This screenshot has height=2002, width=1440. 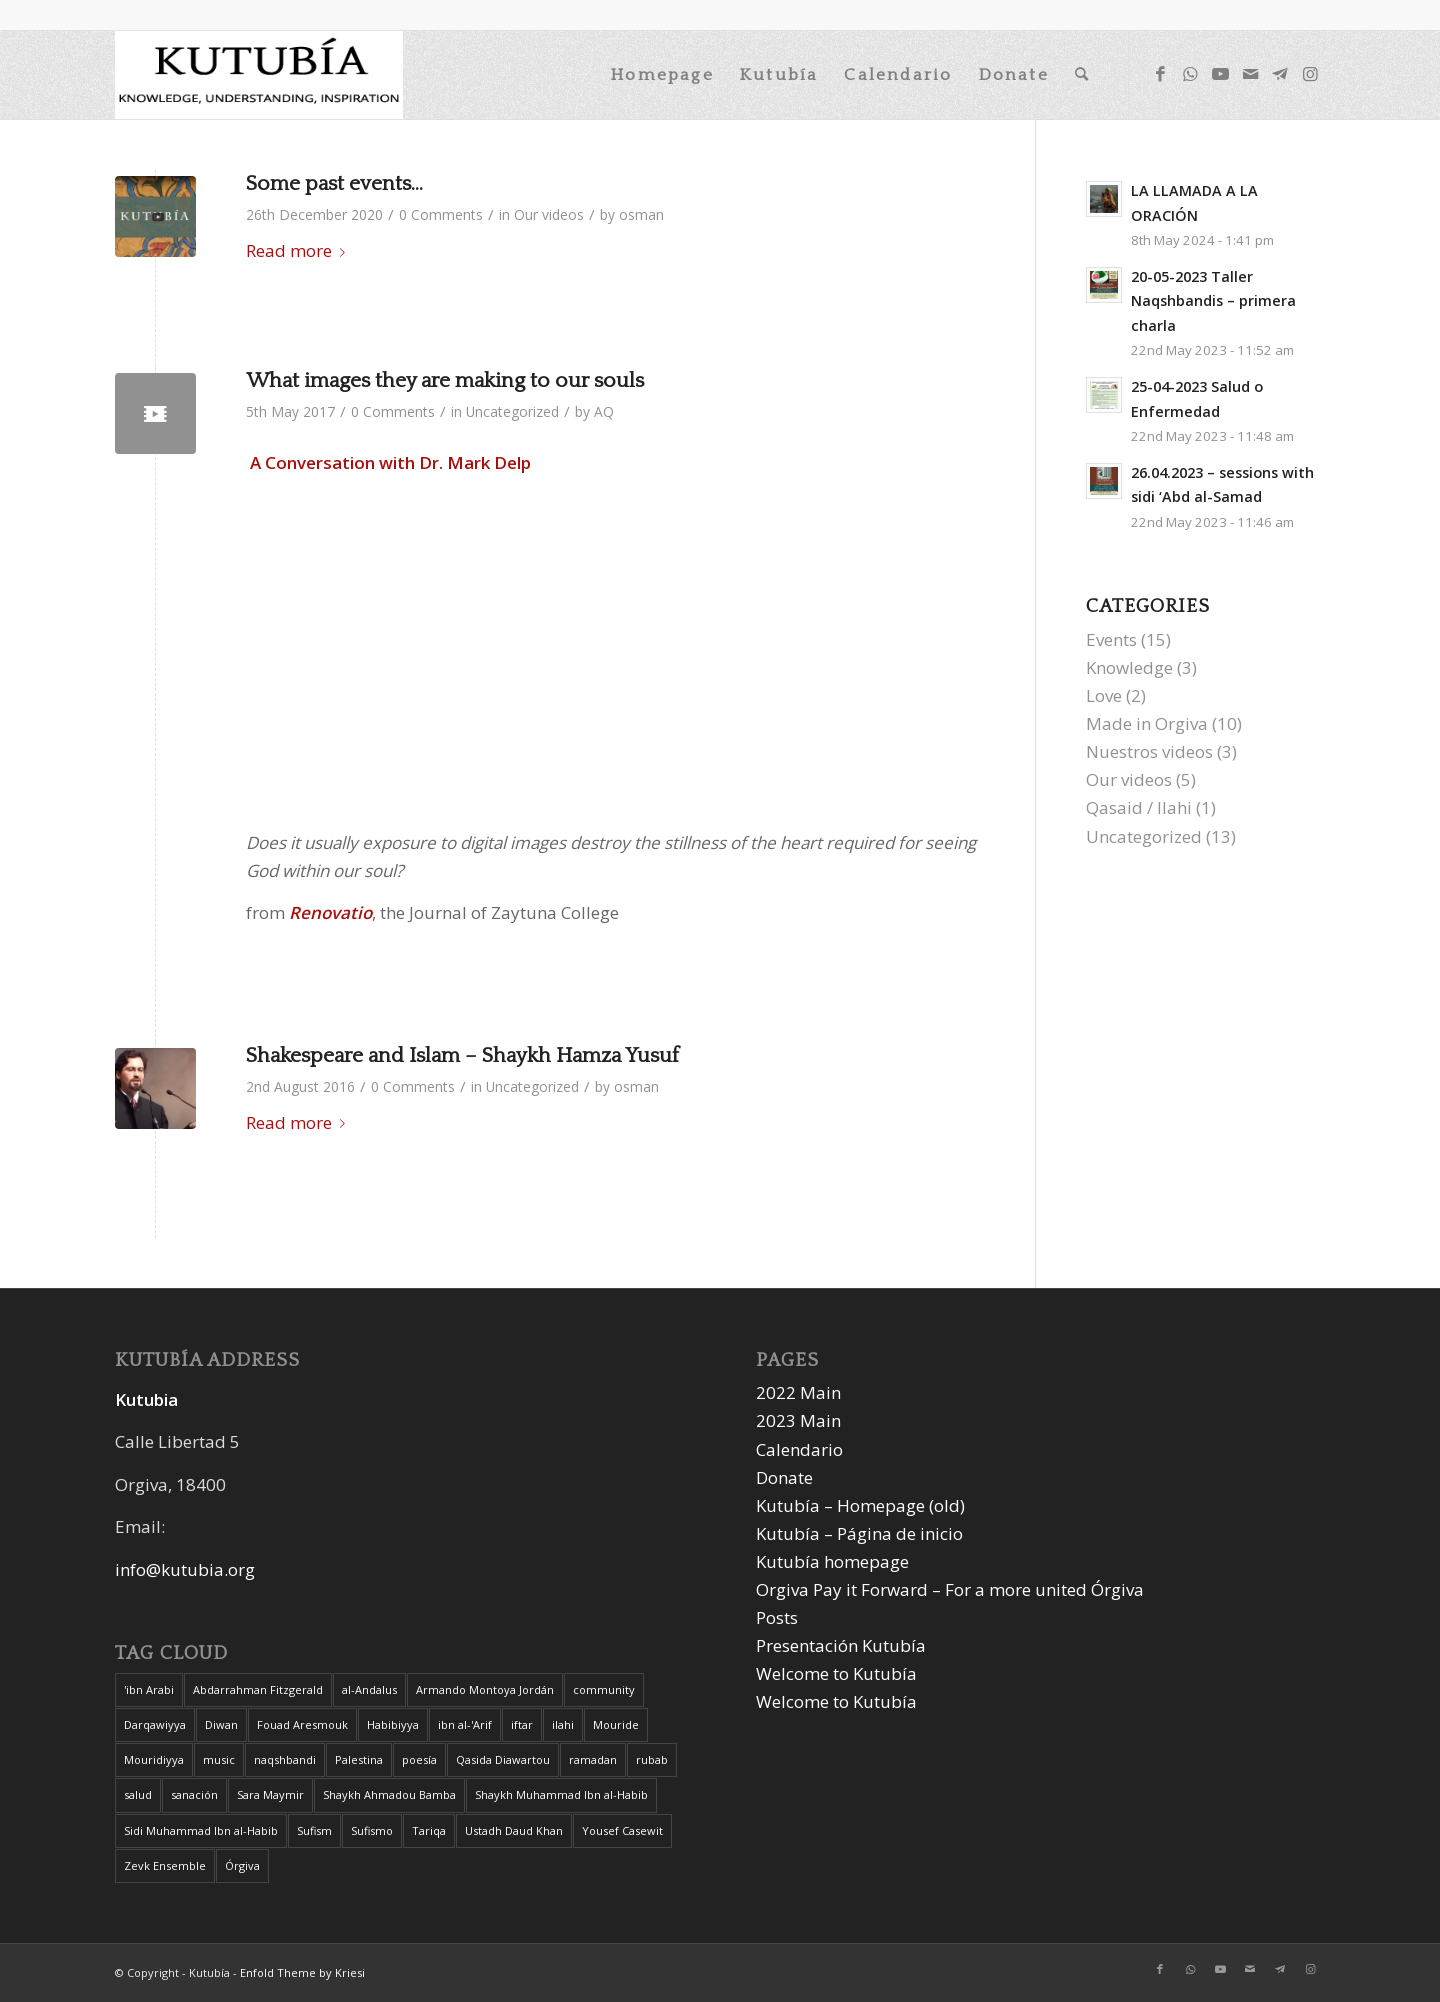 What do you see at coordinates (462, 1055) in the screenshot?
I see `Shakespeare and Islam – Shaykh Hamza Yusuf` at bounding box center [462, 1055].